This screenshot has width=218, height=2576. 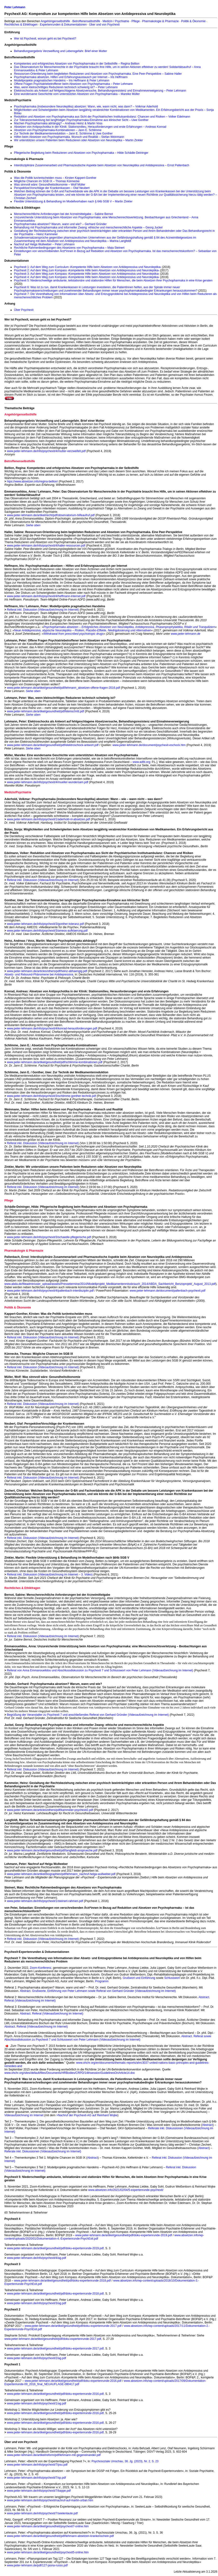 I want to click on Withdrawal from prescribed psychotropic drugs, so click(x=73, y=633).